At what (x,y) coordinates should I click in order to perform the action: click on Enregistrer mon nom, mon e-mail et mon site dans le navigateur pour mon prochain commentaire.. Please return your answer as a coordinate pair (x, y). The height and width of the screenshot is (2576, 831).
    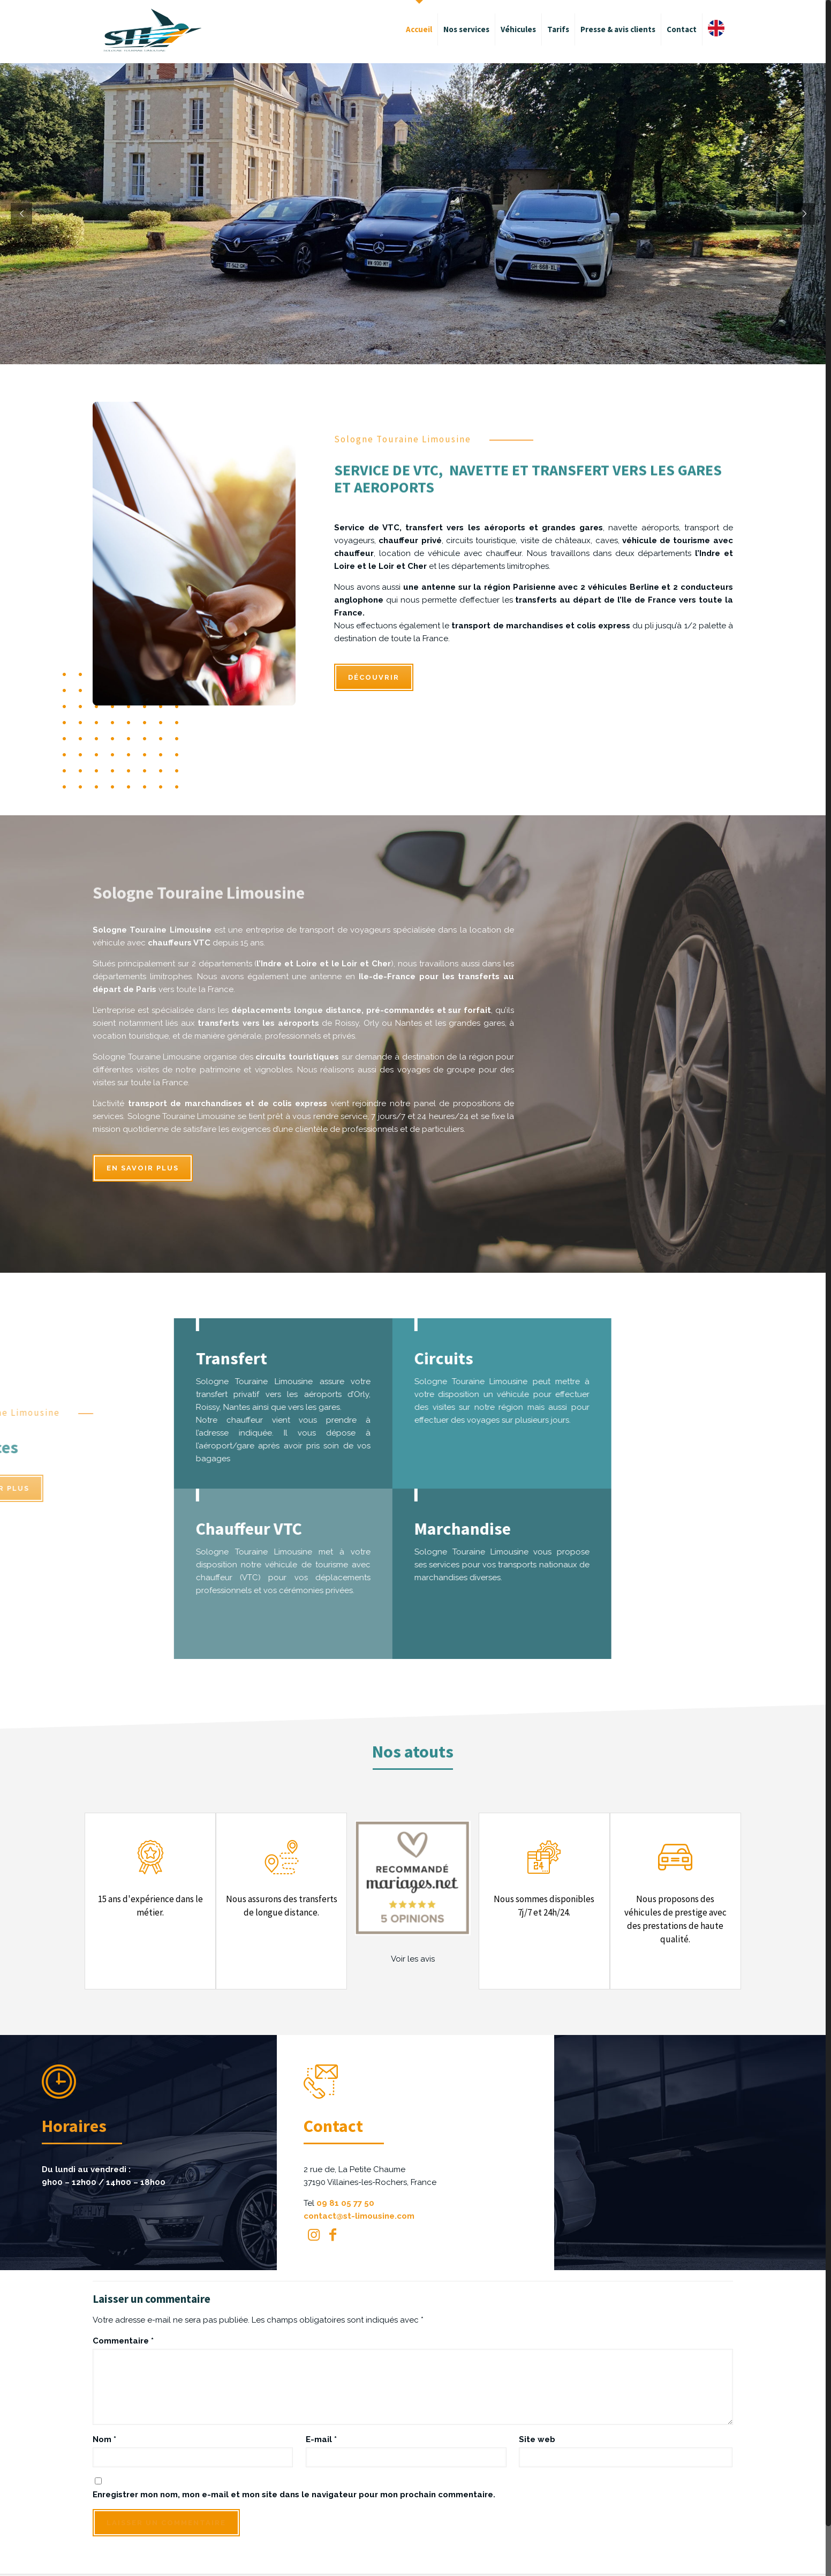
    Looking at the image, I should click on (294, 2494).